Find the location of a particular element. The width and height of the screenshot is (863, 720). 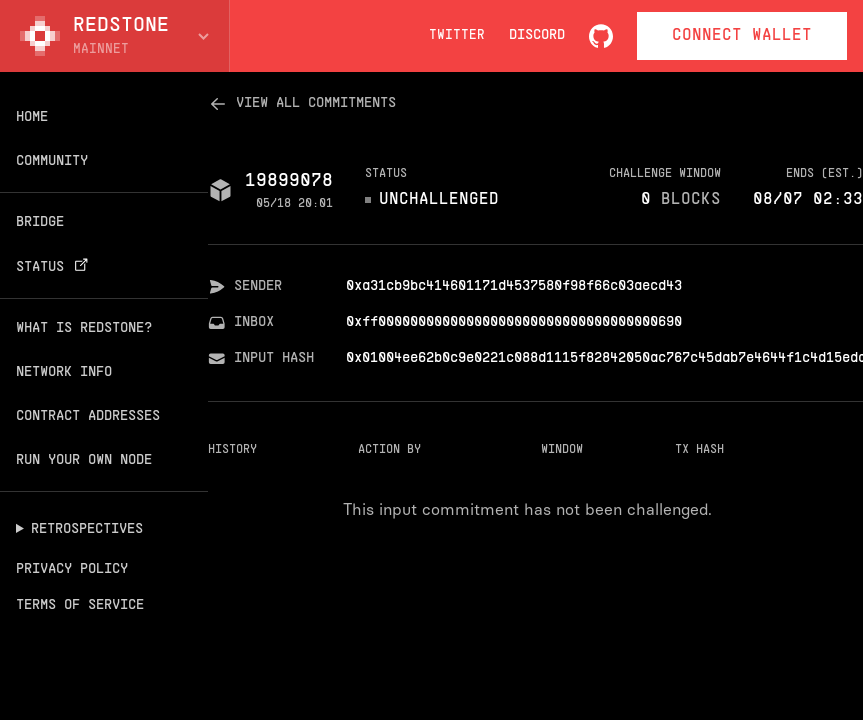

Terms of Service is located at coordinates (80, 605).